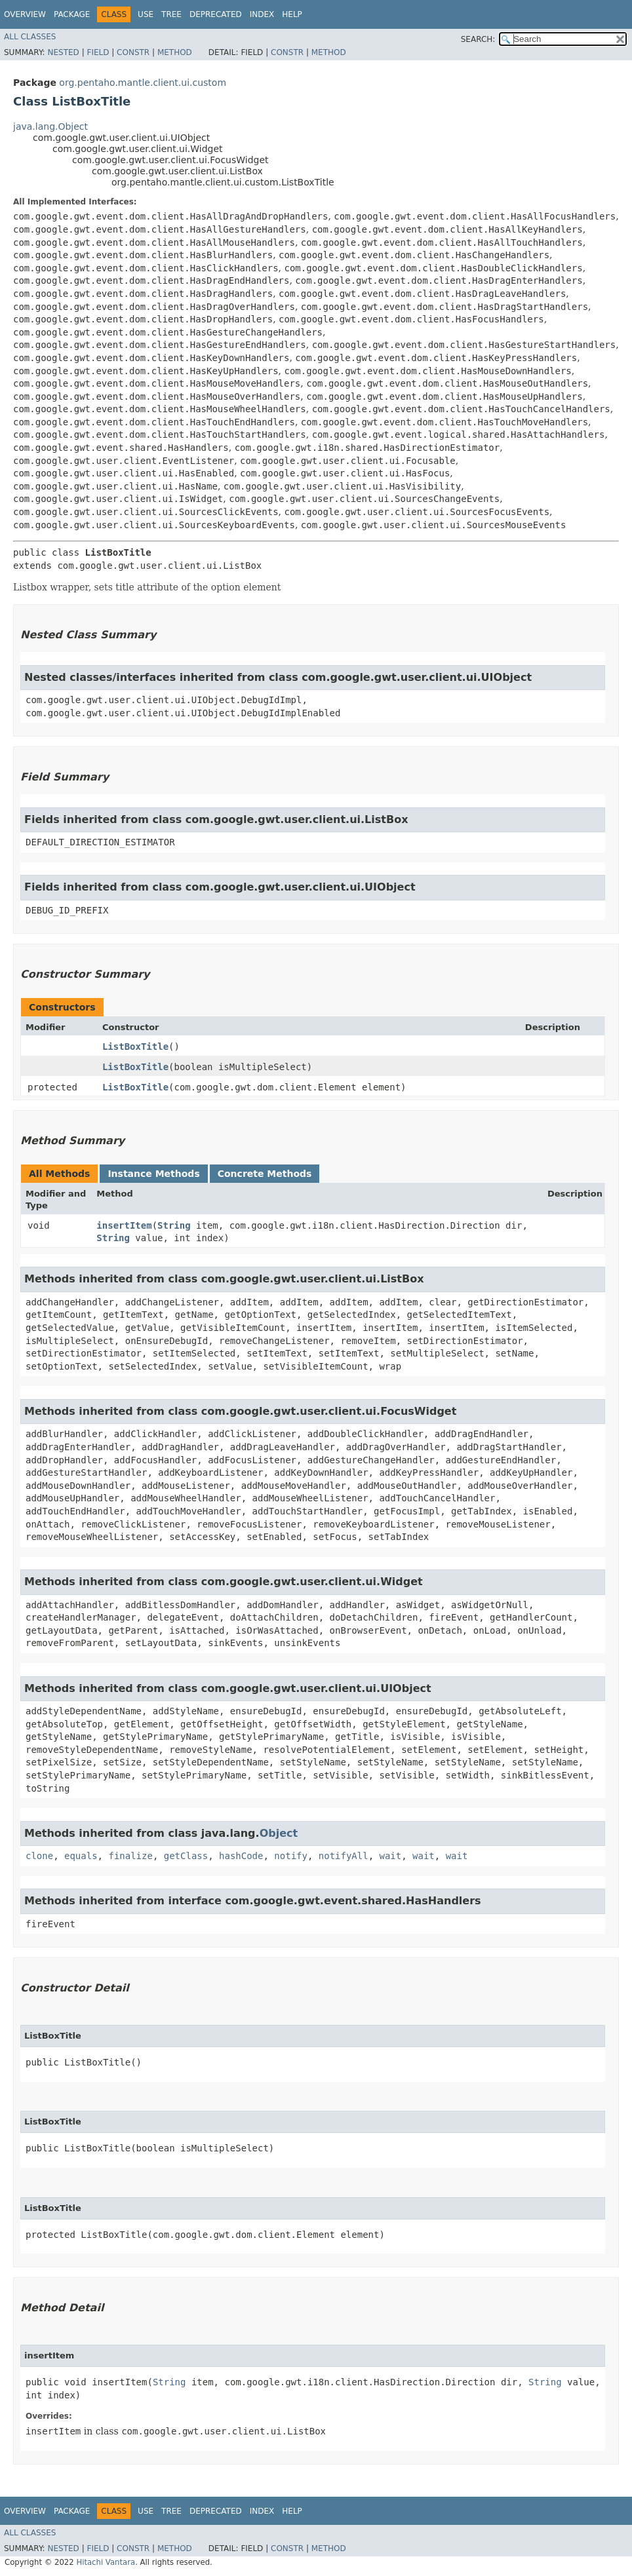  Describe the element at coordinates (135, 1046) in the screenshot. I see `ListBoxTitle` at that location.